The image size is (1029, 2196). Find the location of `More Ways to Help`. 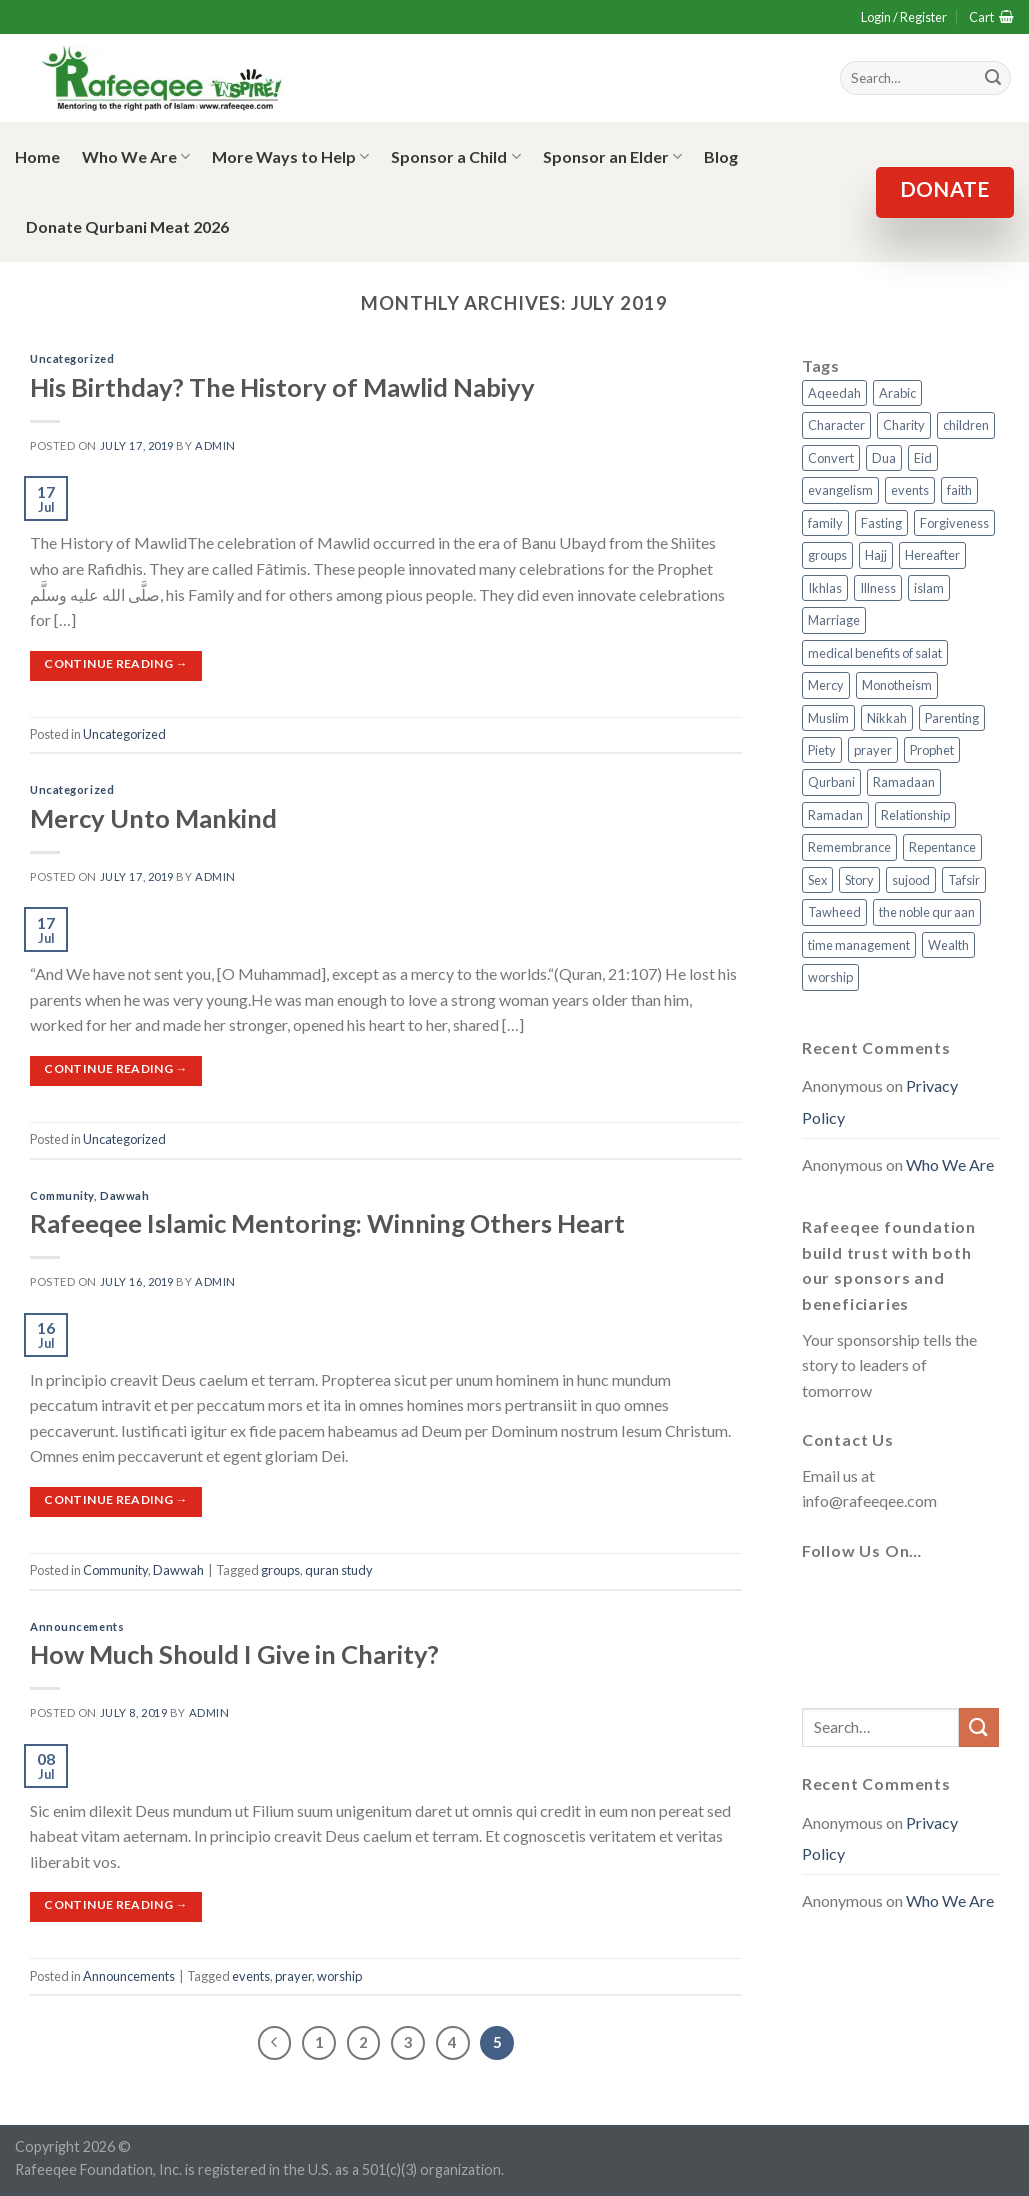

More Ways to Help is located at coordinates (290, 157).